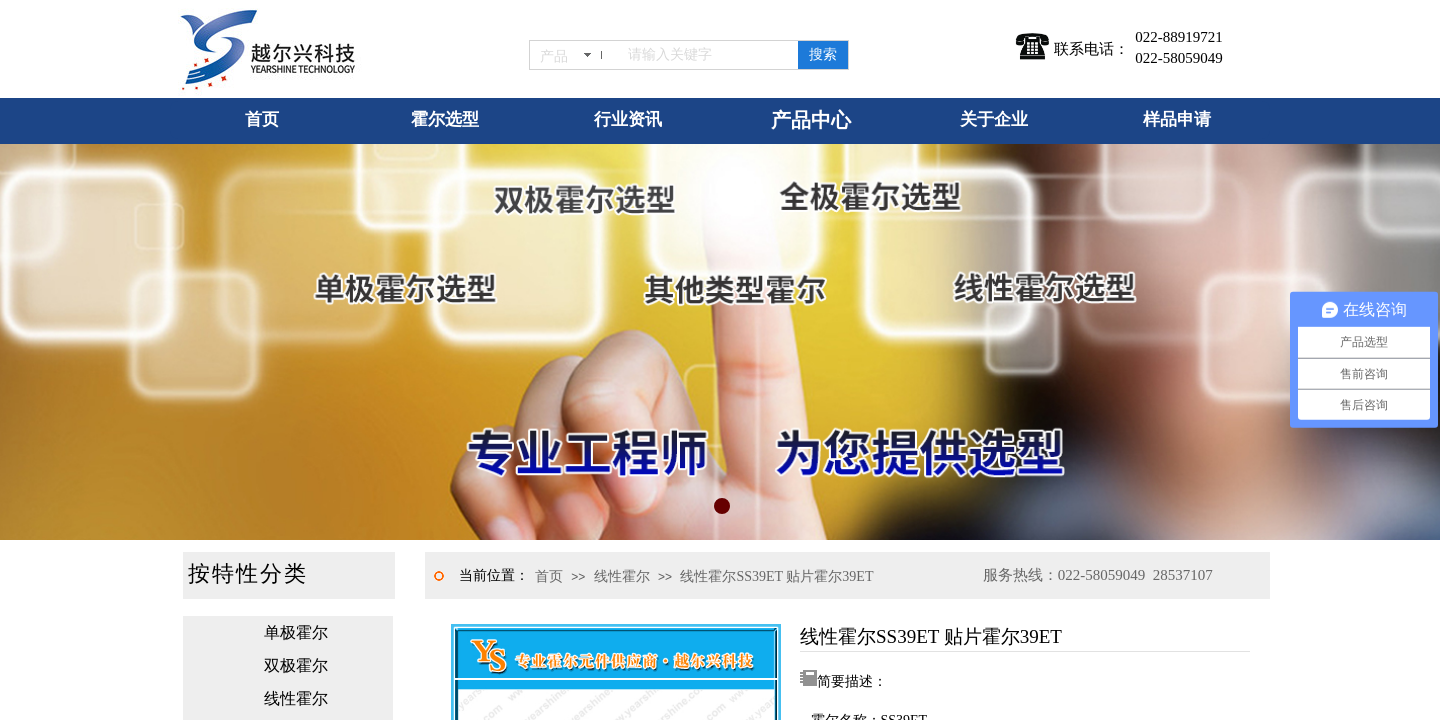 The image size is (1440, 720). What do you see at coordinates (709, 55) in the screenshot?
I see `[textbox]` at bounding box center [709, 55].